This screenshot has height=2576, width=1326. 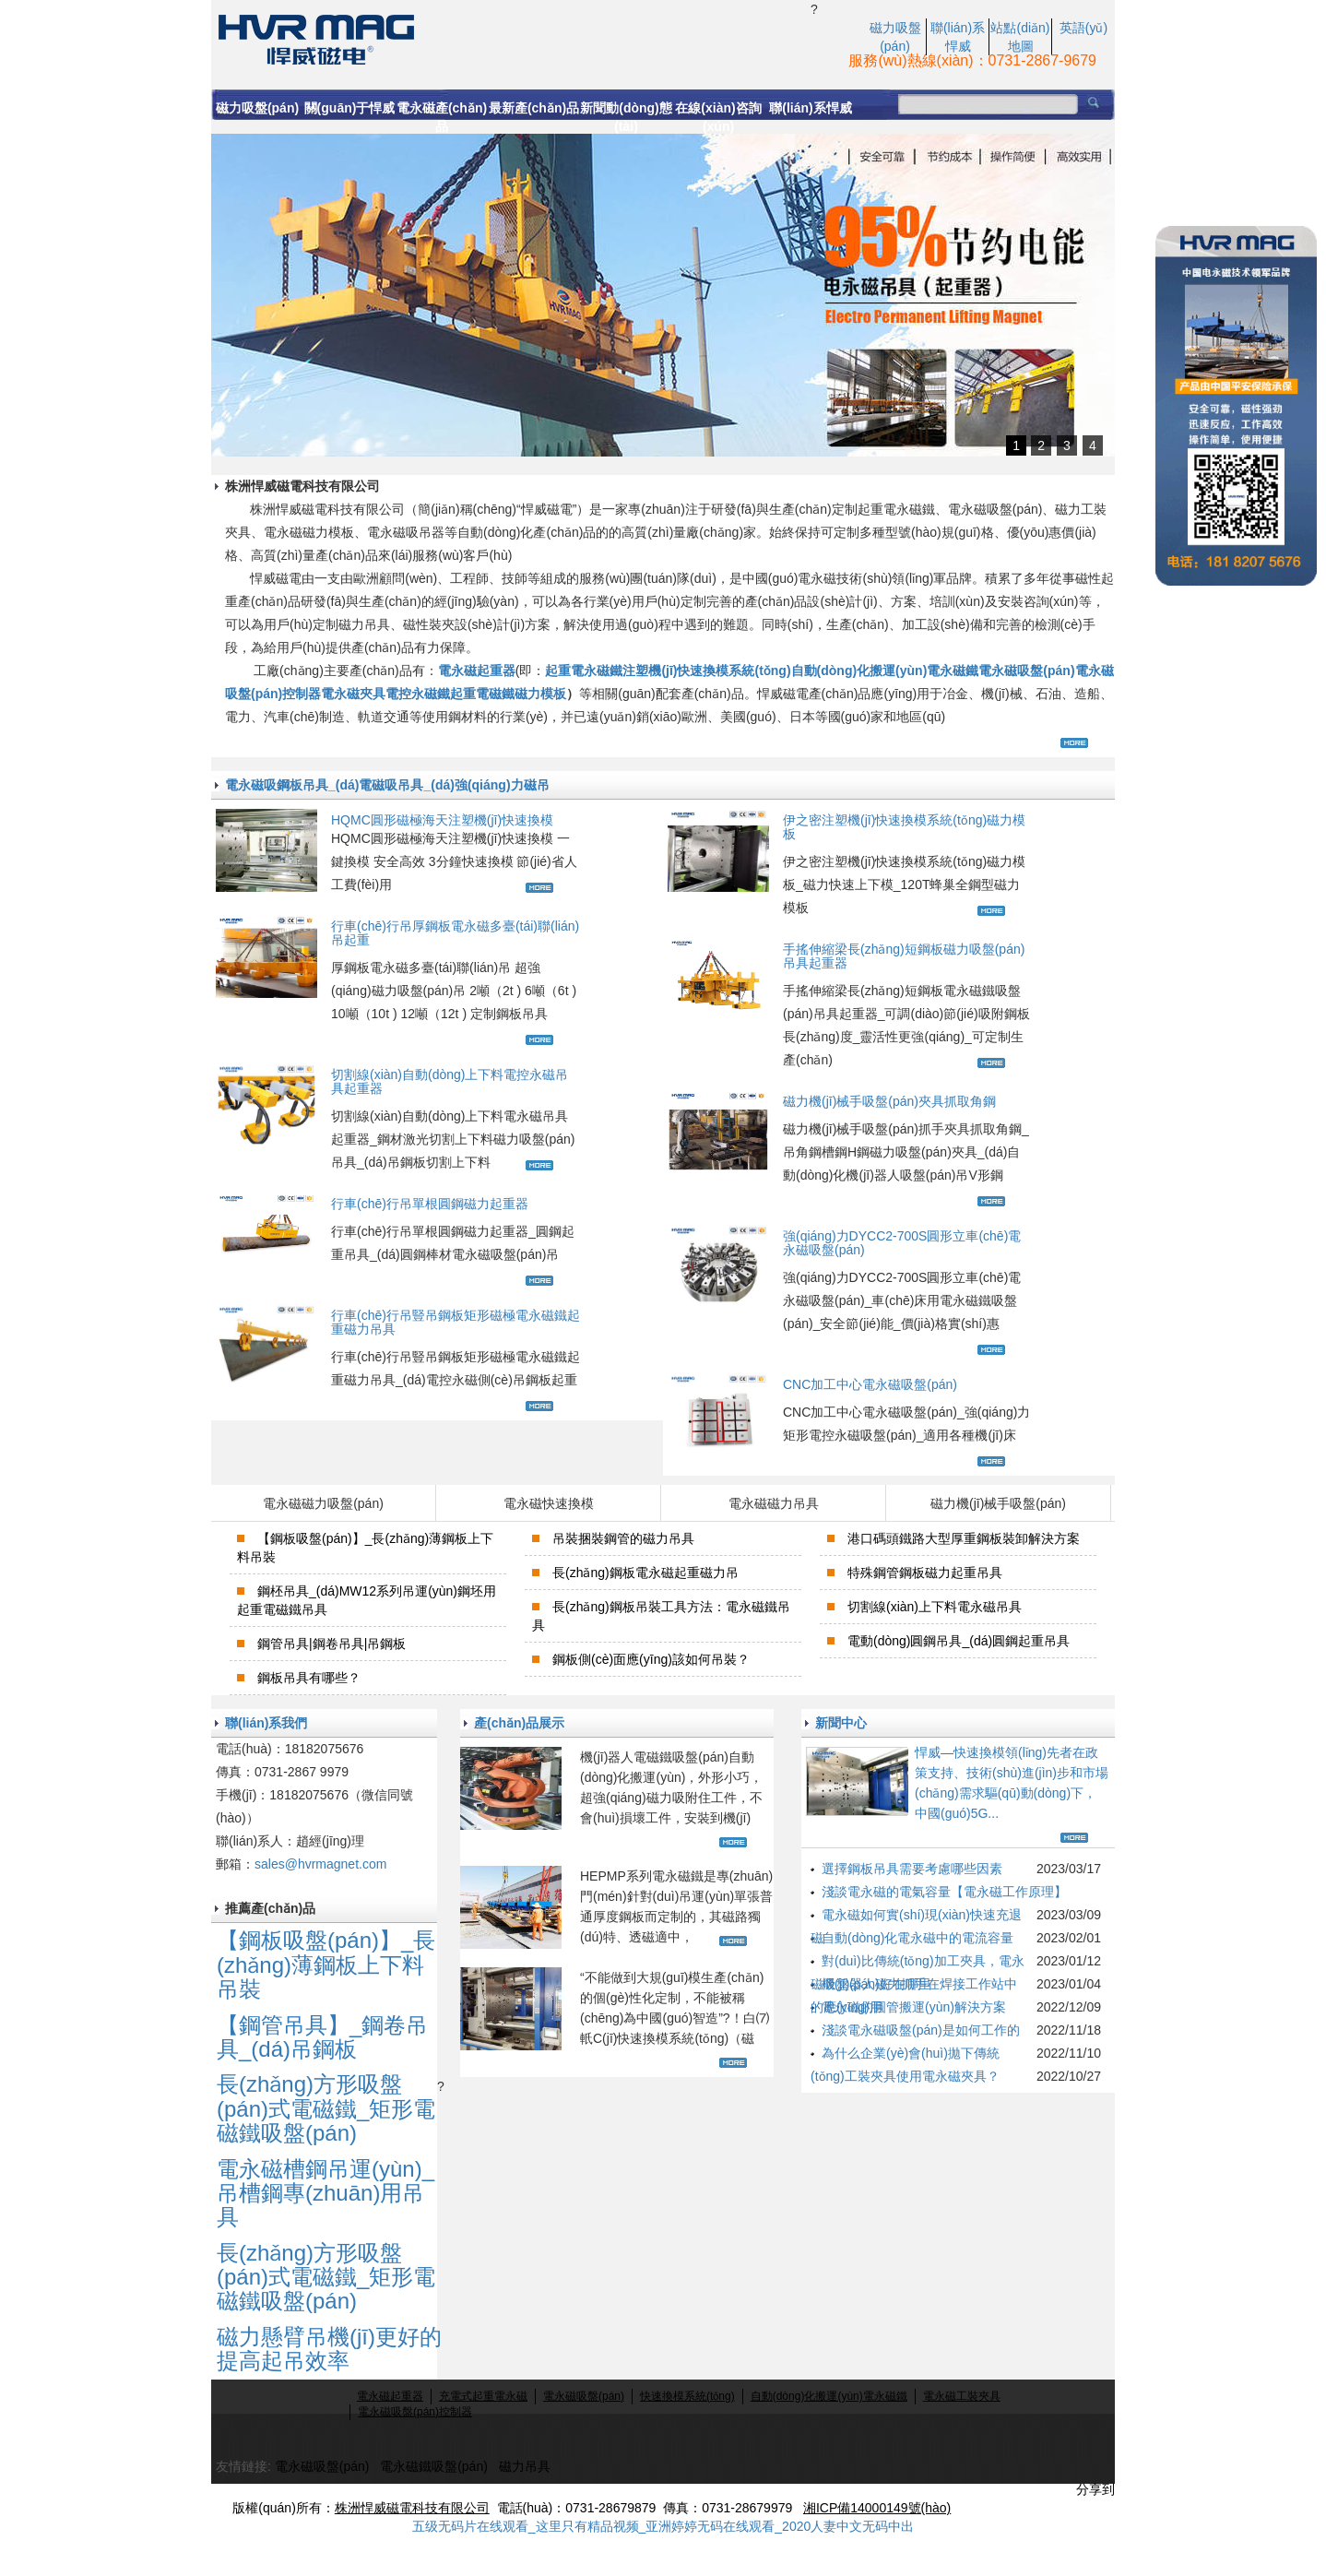 I want to click on 株洲悍威磁電科技有限公司, so click(x=412, y=2507).